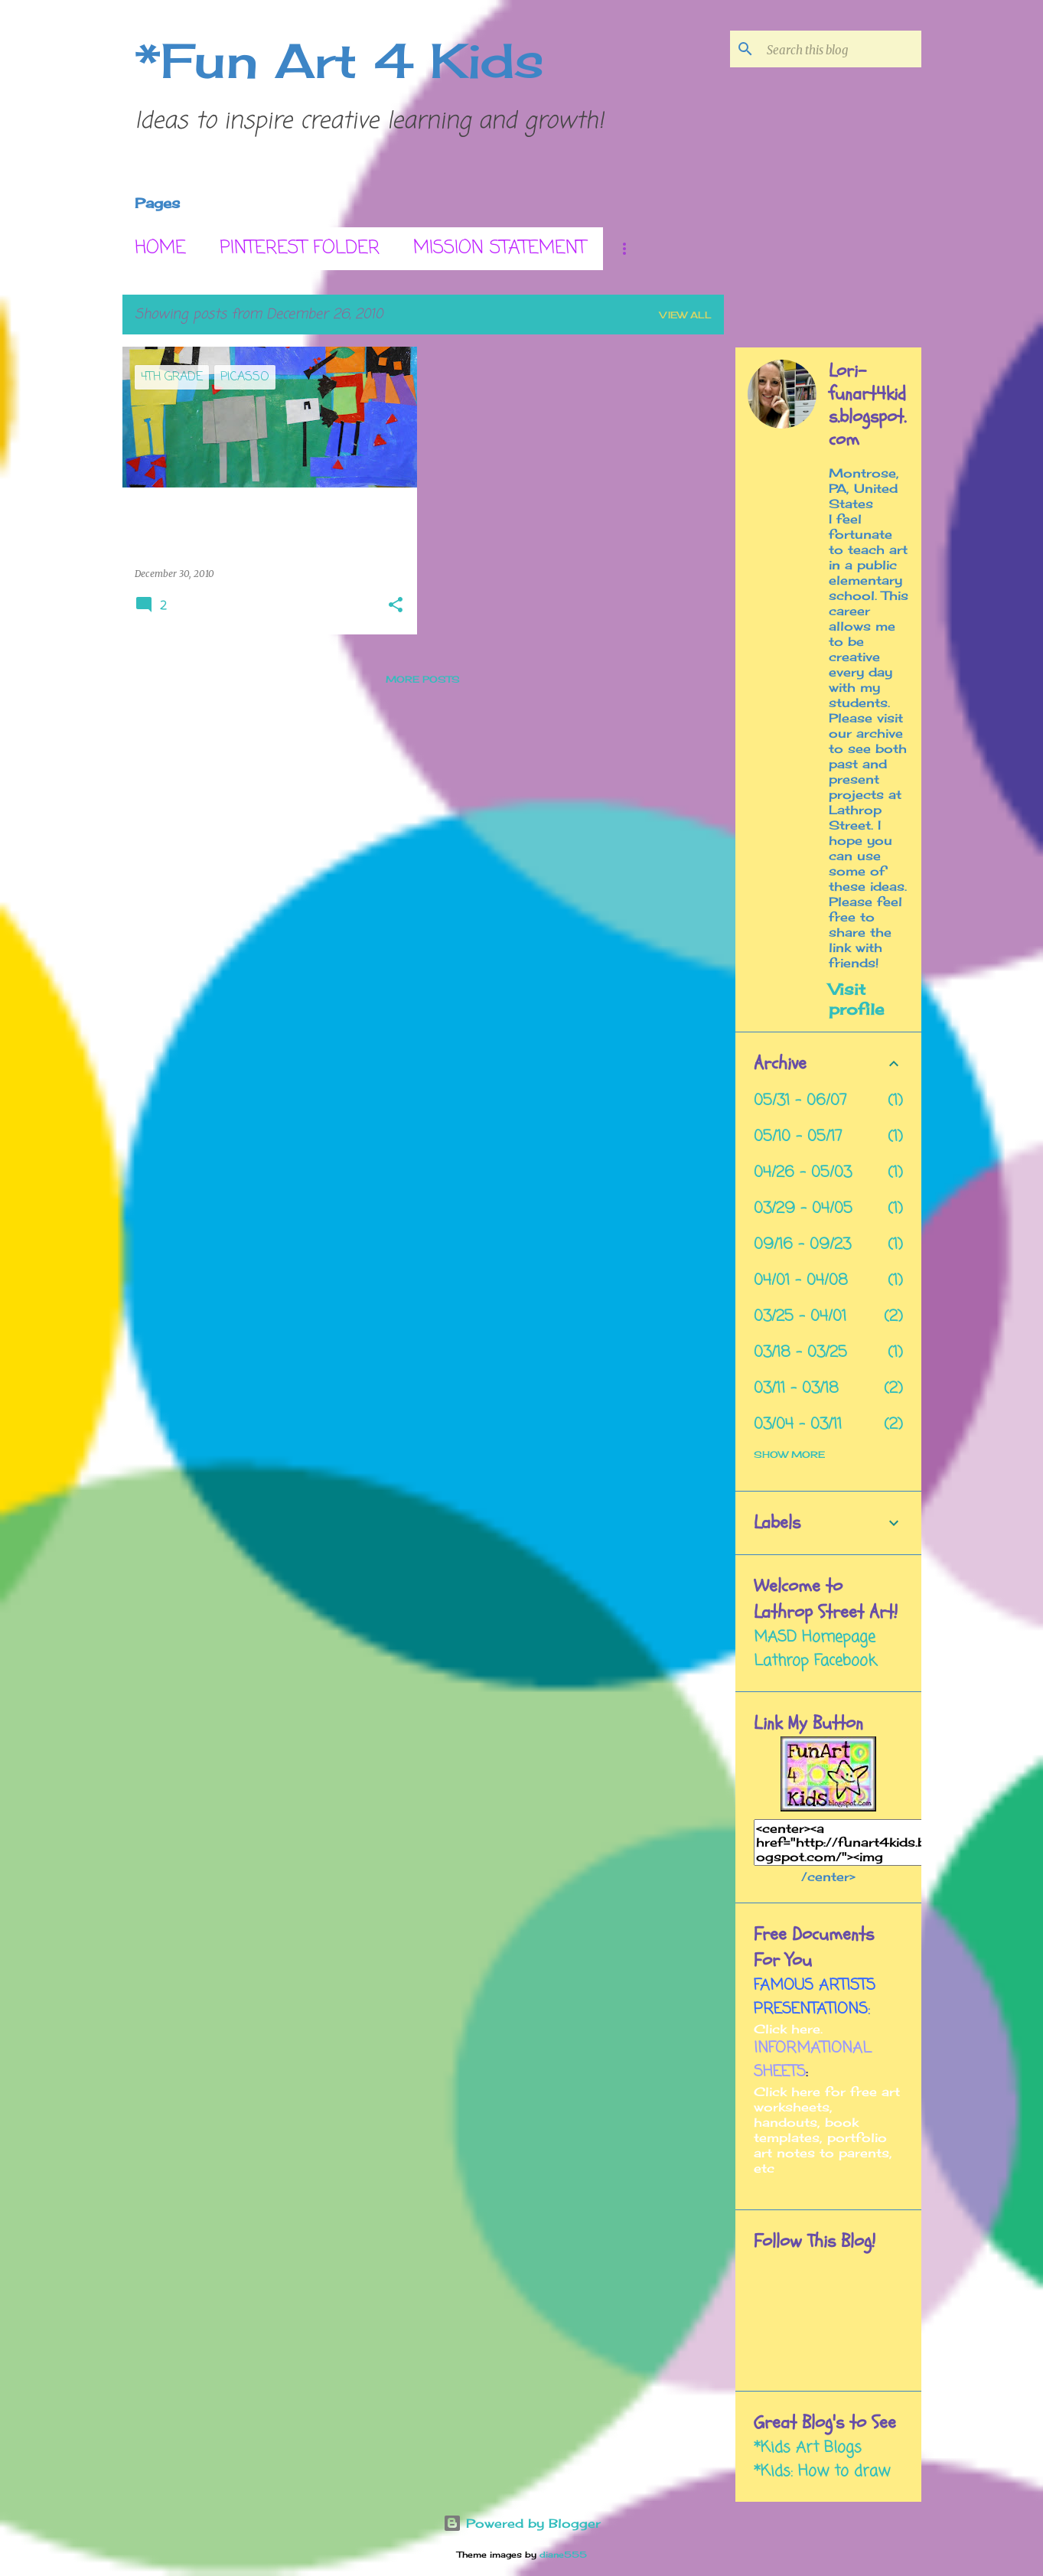 Image resolution: width=1043 pixels, height=2576 pixels. Describe the element at coordinates (160, 248) in the screenshot. I see `Home` at that location.